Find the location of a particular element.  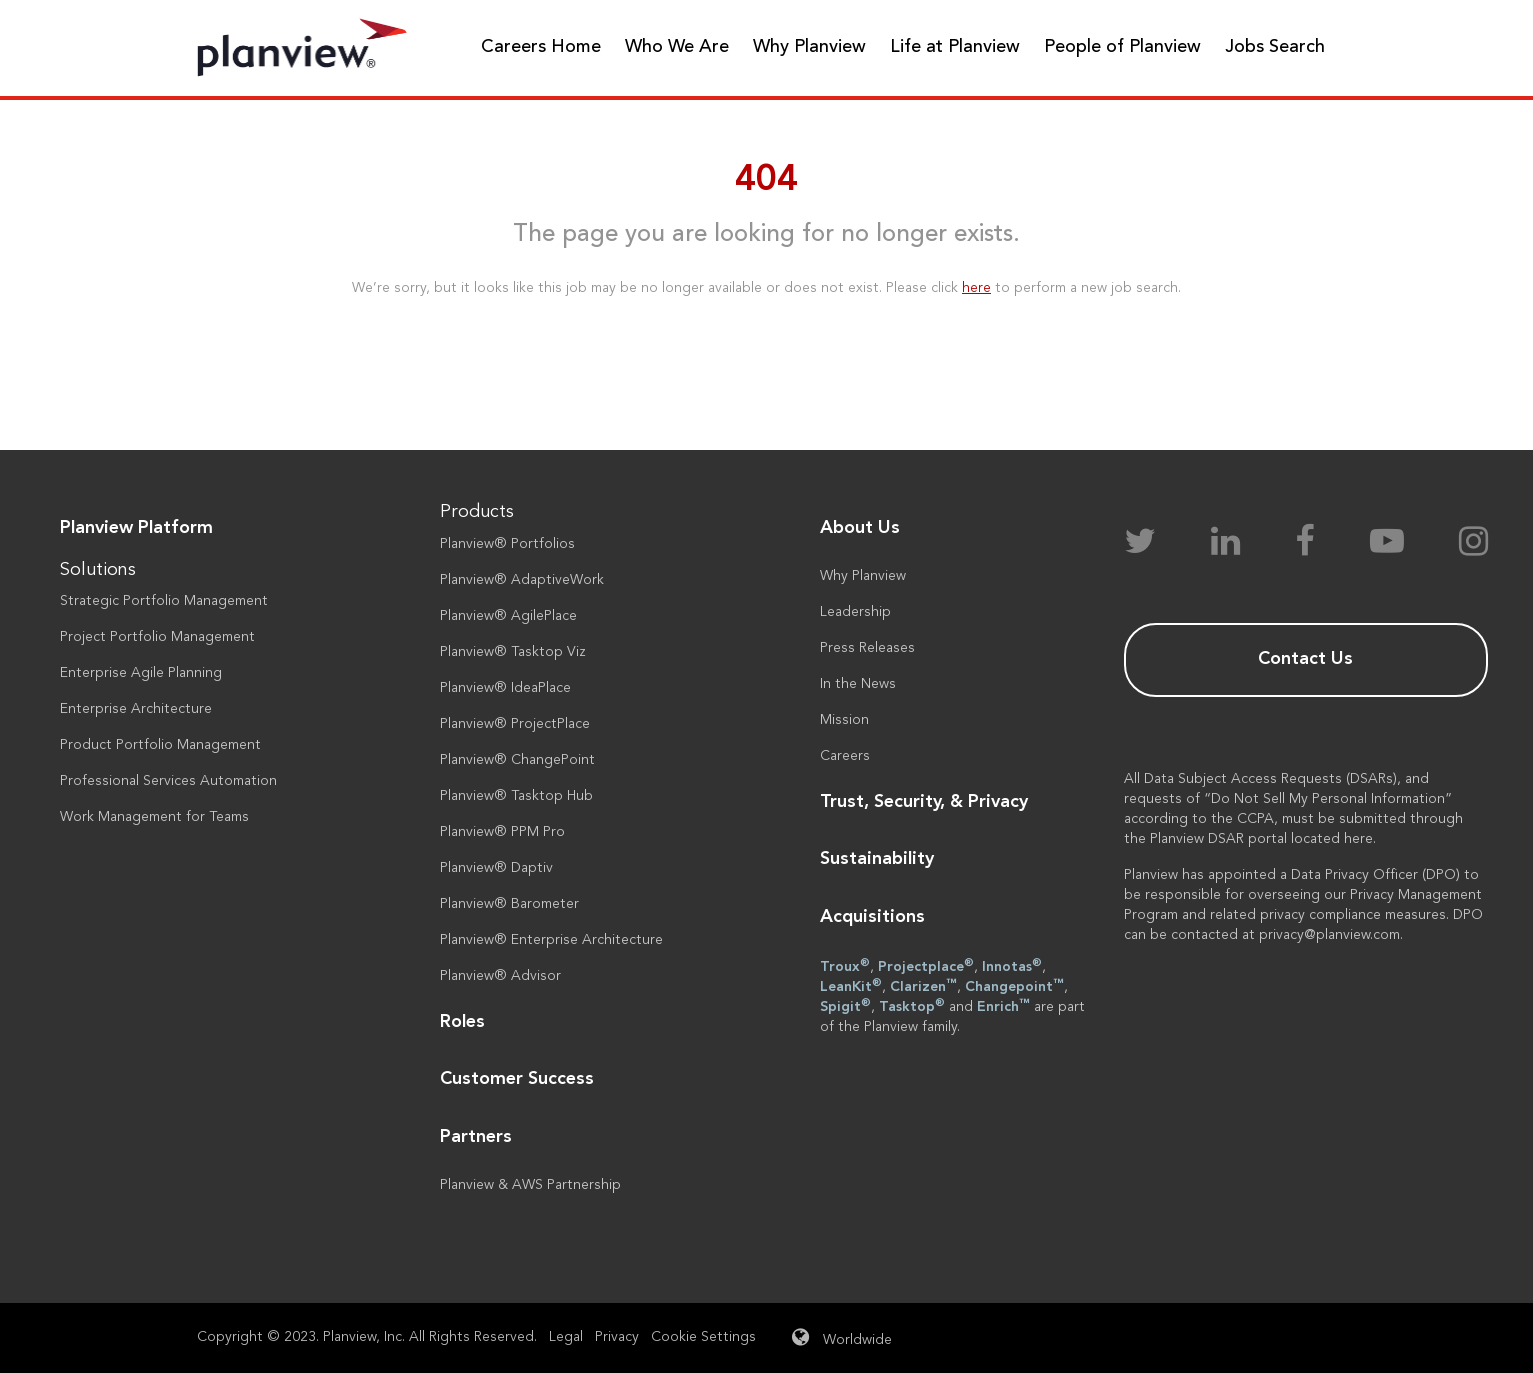

Planview® Barometer is located at coordinates (509, 904).